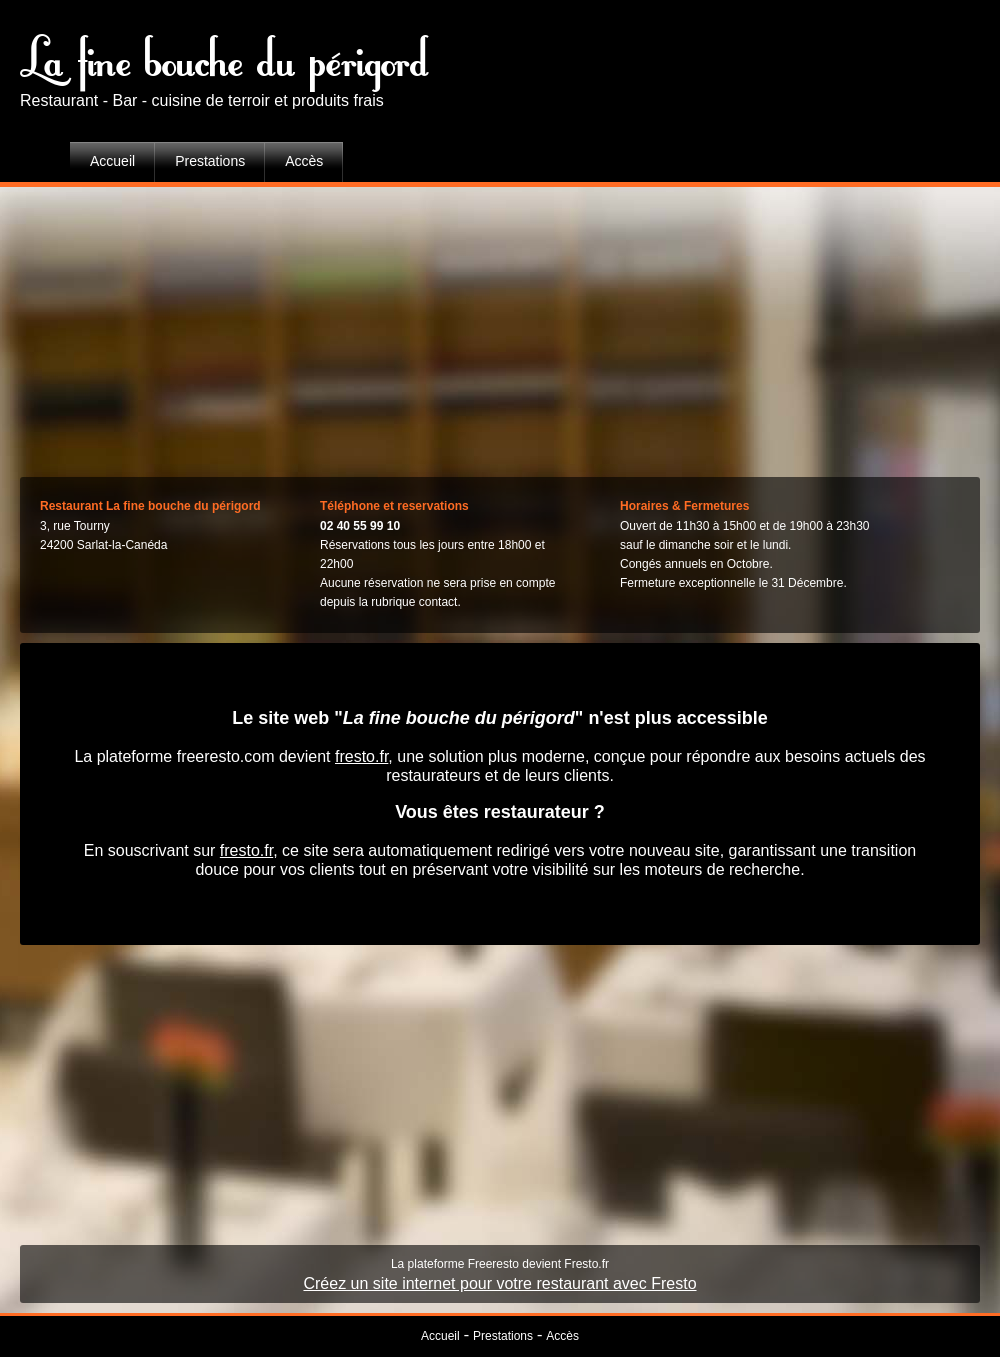  I want to click on fresto.fr, so click(361, 756).